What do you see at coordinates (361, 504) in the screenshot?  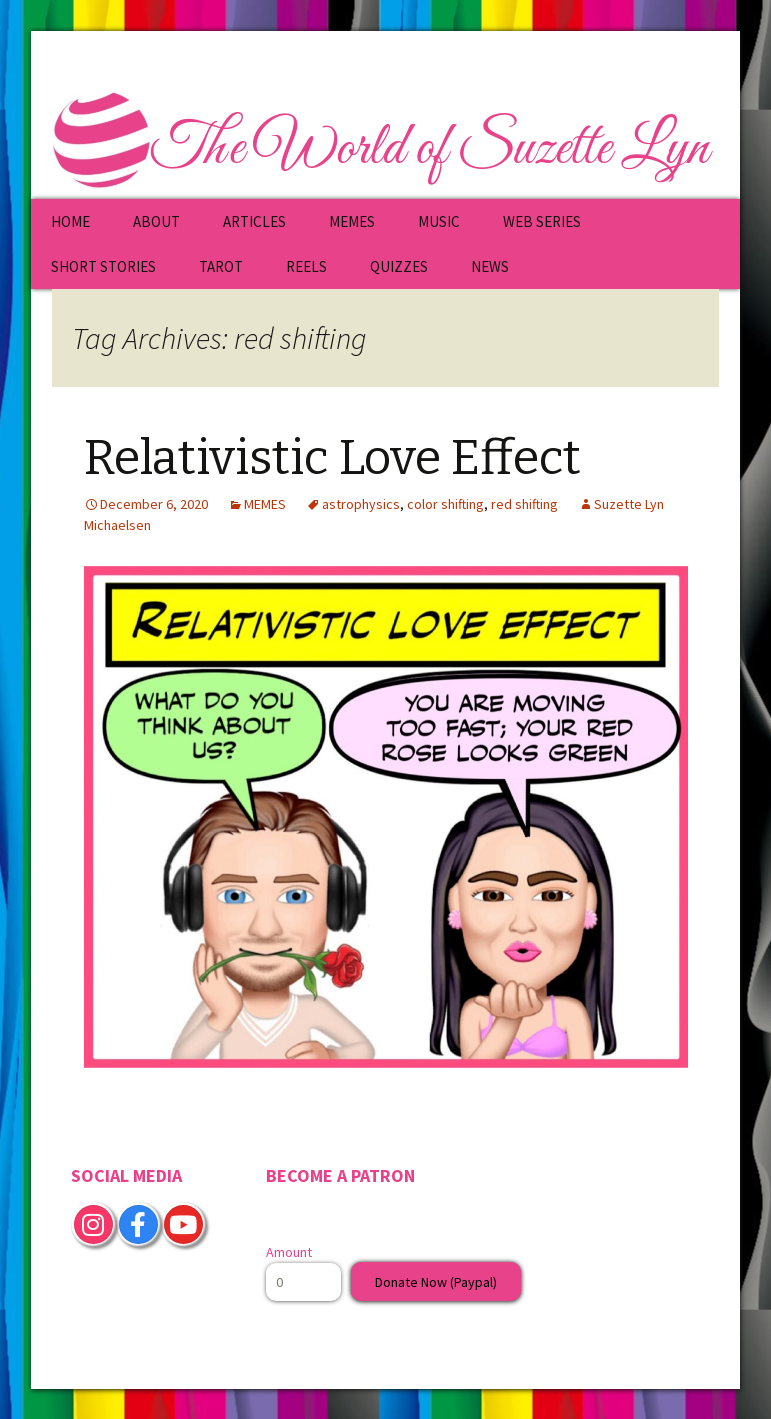 I see `astrophysics` at bounding box center [361, 504].